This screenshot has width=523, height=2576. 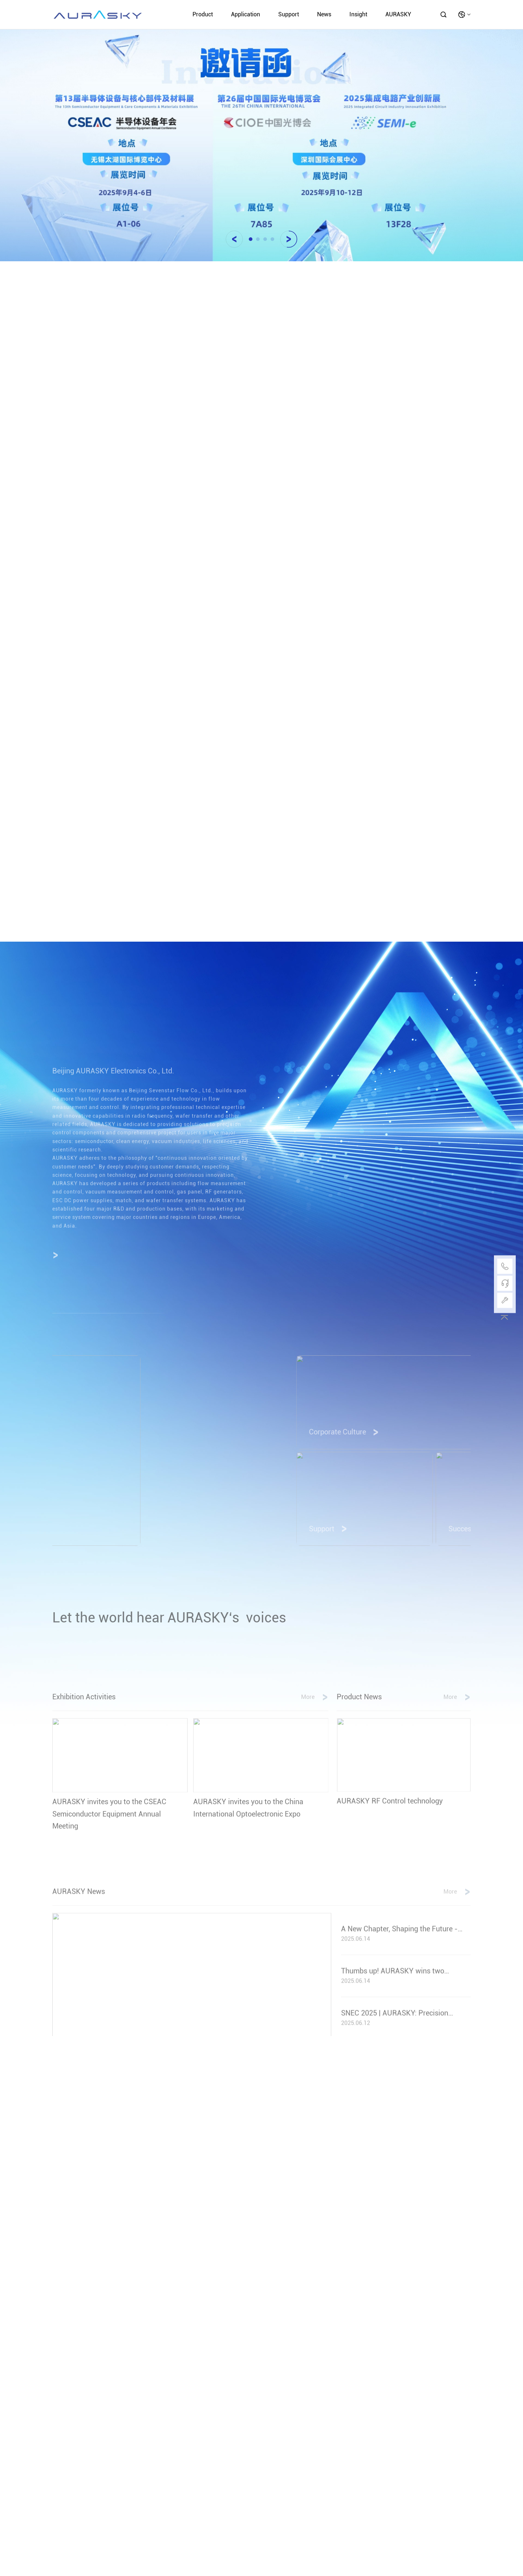 I want to click on Insight, so click(x=358, y=14).